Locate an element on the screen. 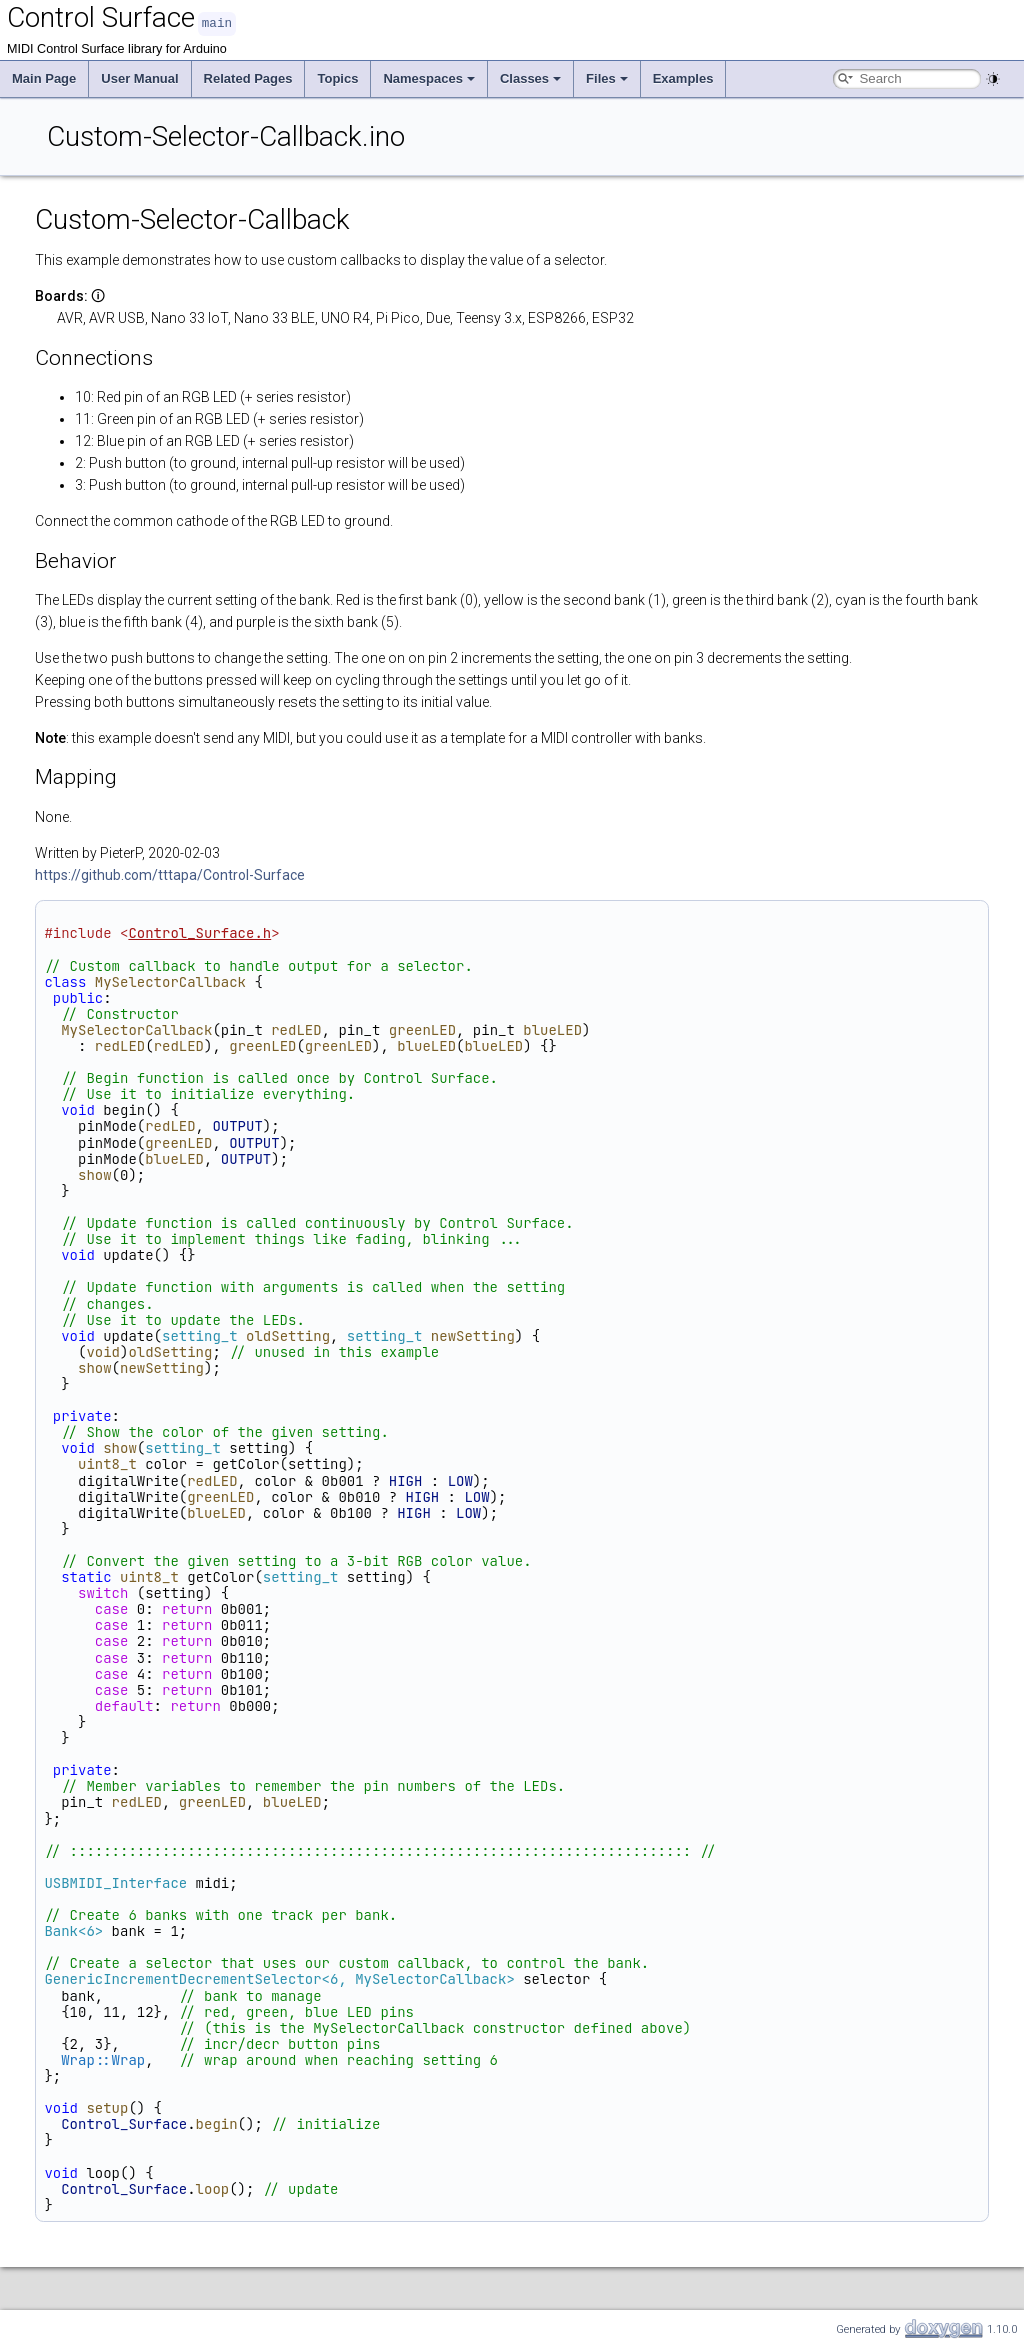 The image size is (1024, 2350). USBMIDI_Interface is located at coordinates (115, 1882).